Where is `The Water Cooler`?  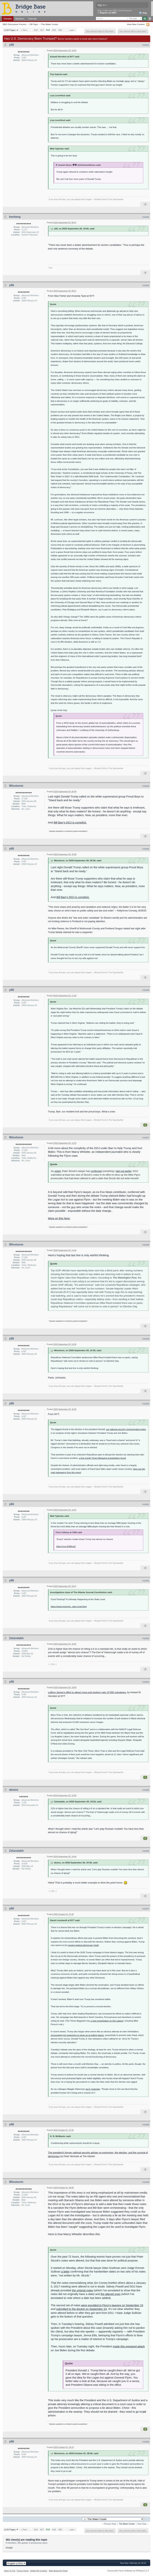 The Water Cooler is located at coordinates (49, 24).